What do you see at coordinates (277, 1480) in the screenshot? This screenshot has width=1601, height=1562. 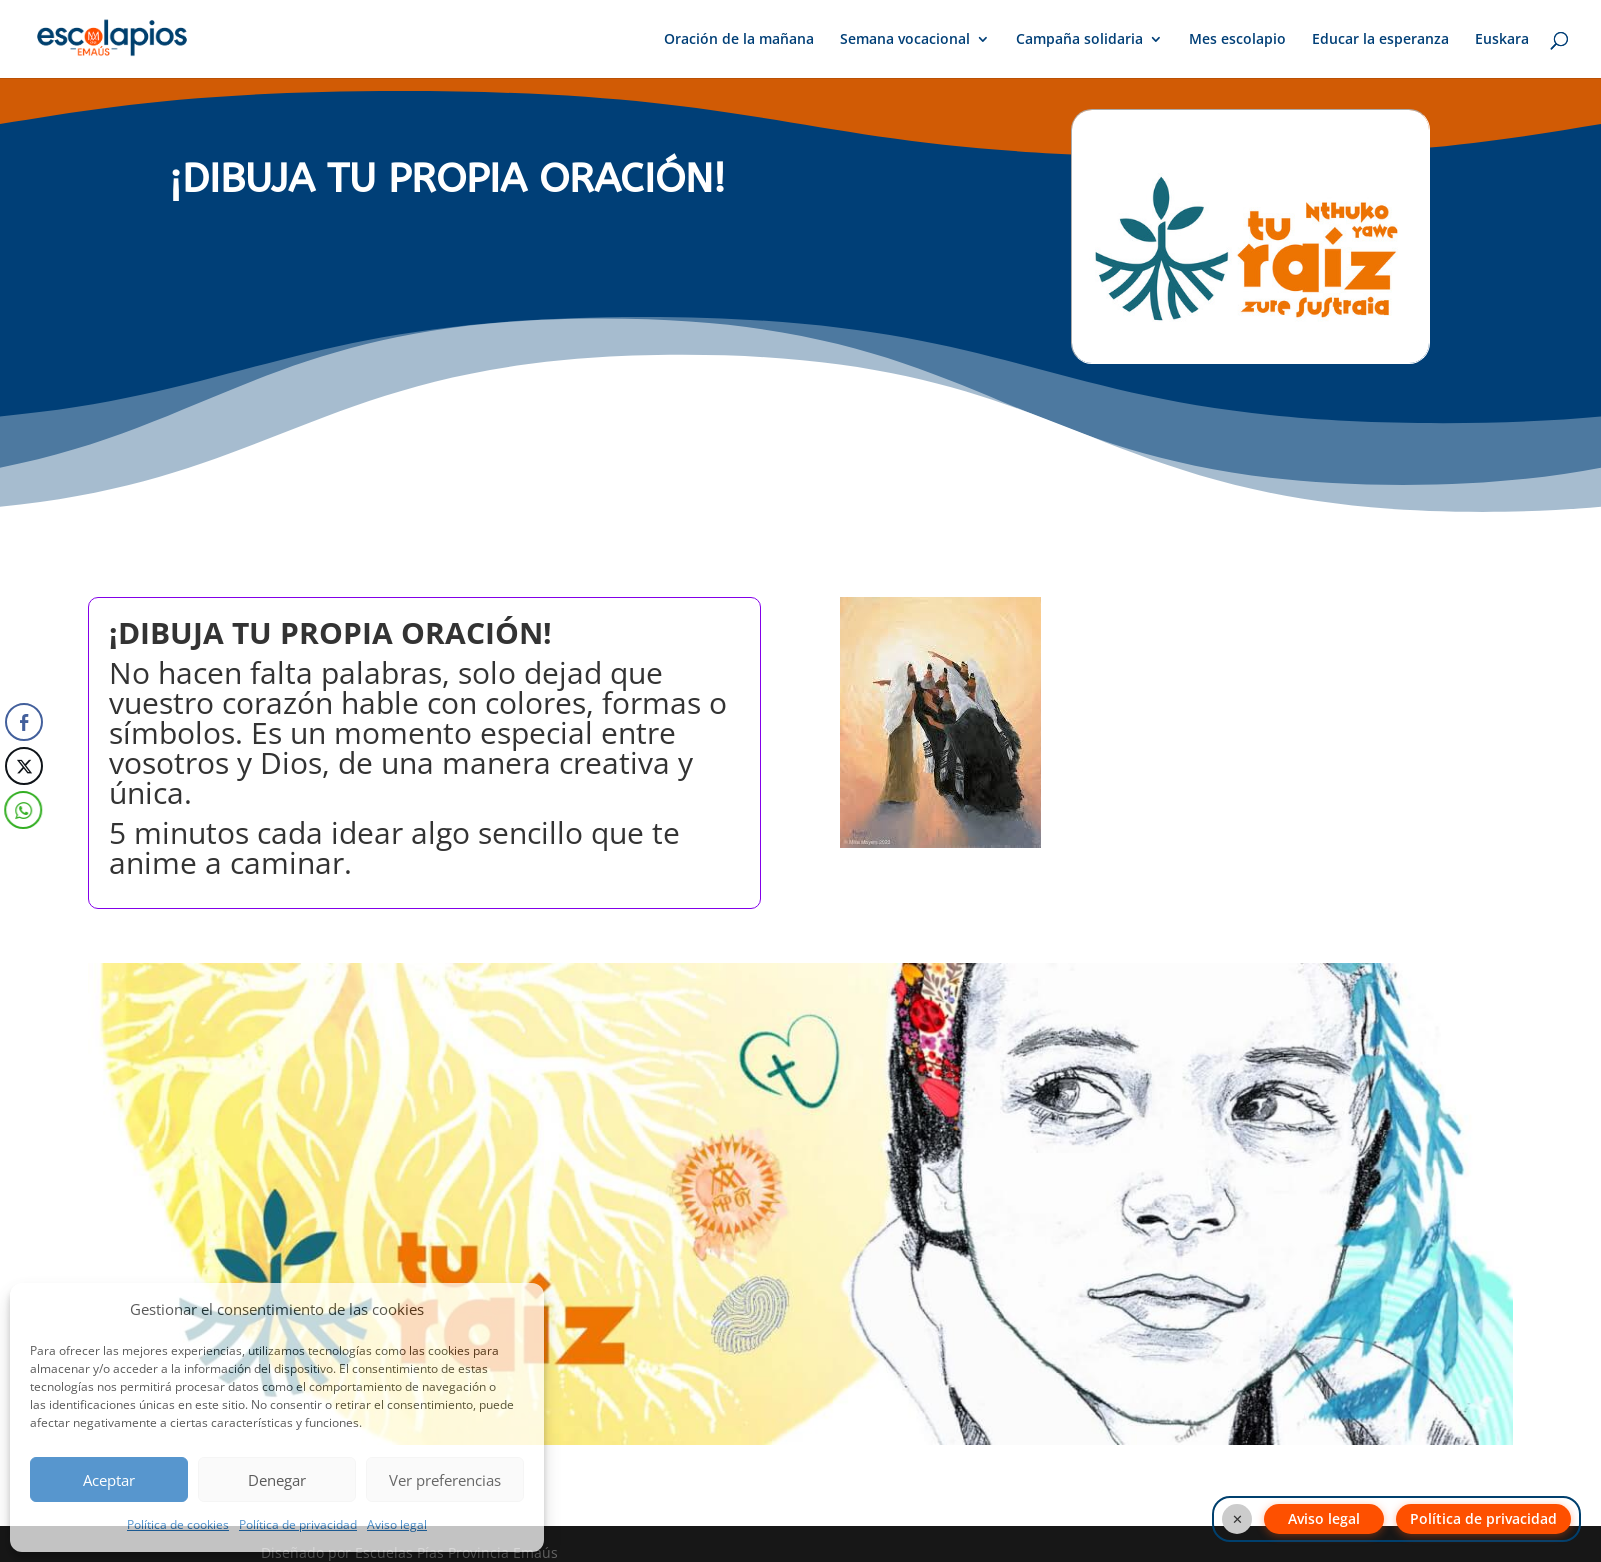 I see `Denegar` at bounding box center [277, 1480].